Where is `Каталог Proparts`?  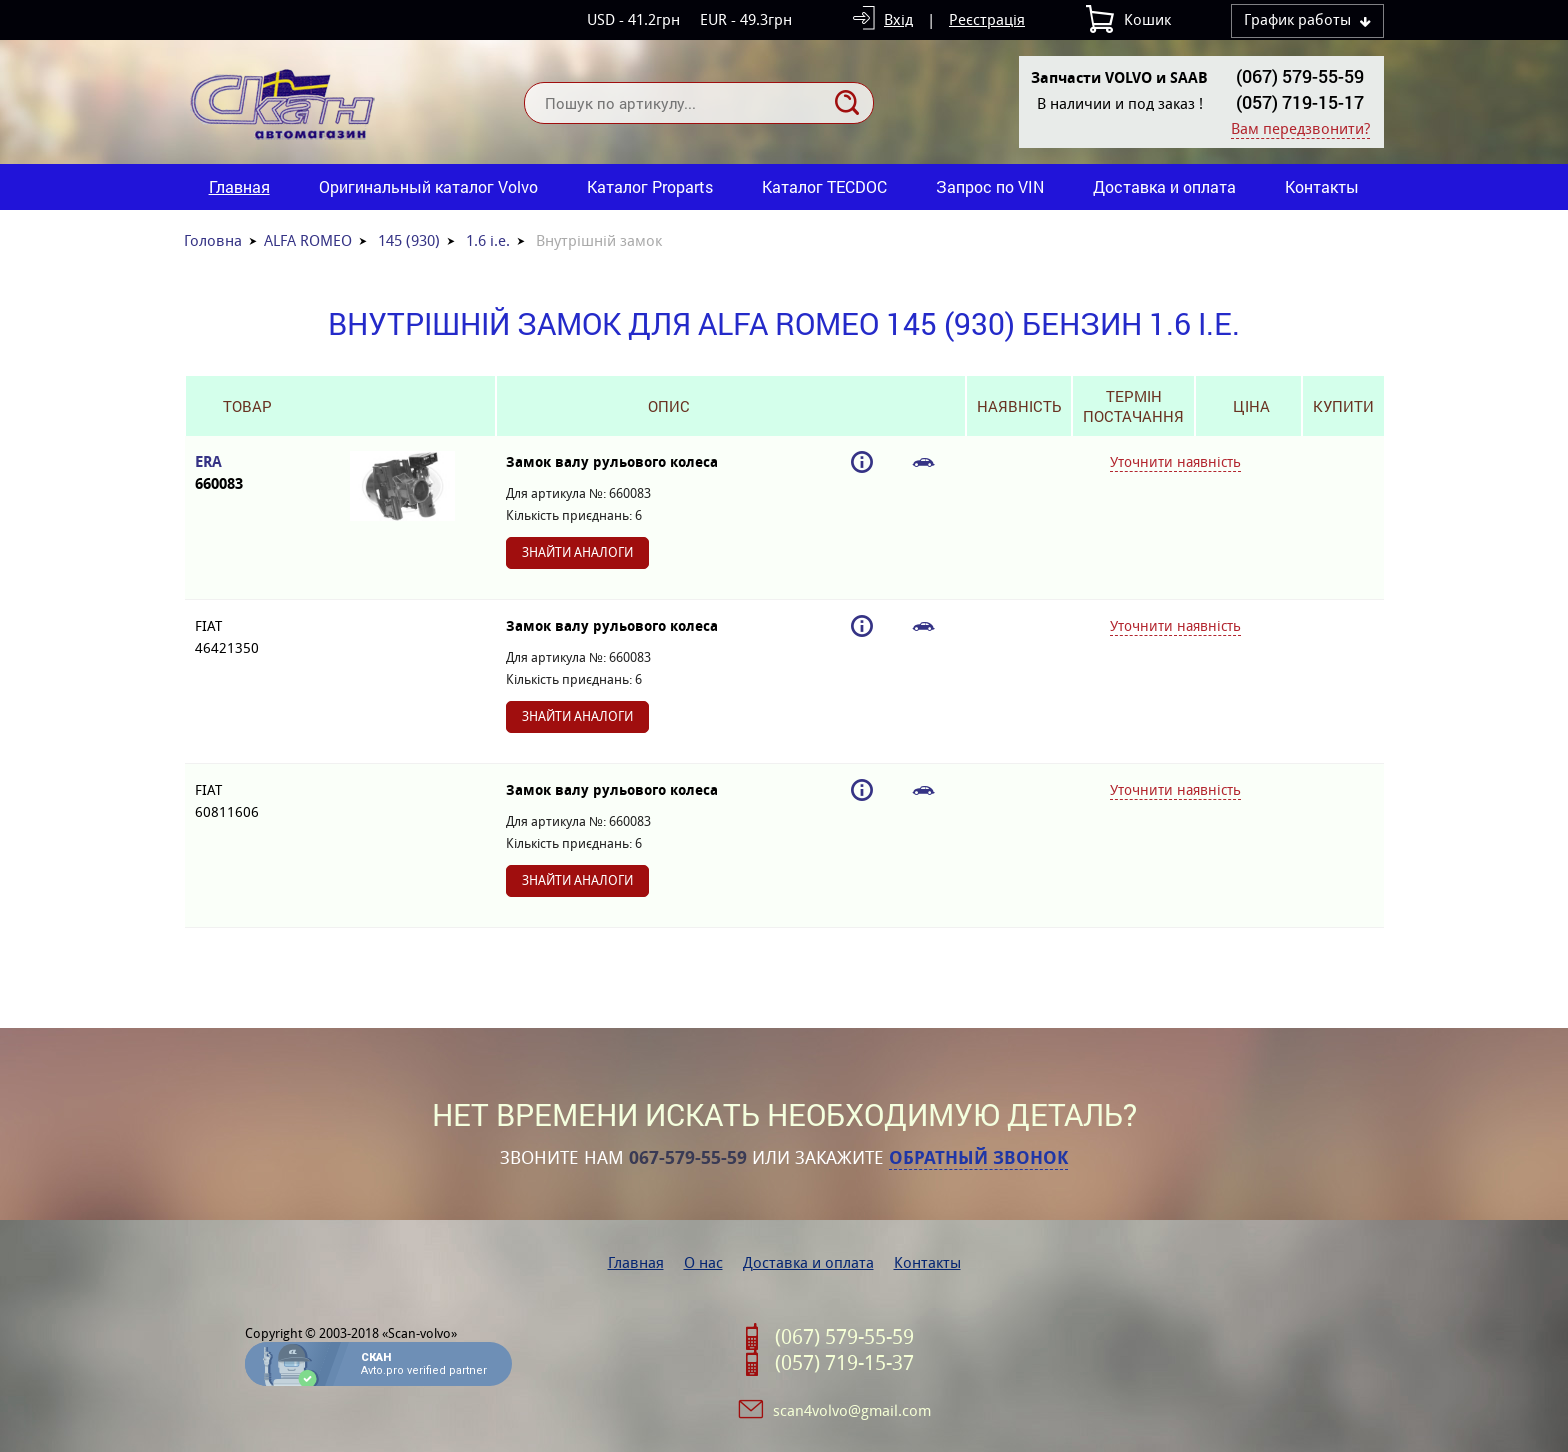 Каталог Proparts is located at coordinates (650, 186).